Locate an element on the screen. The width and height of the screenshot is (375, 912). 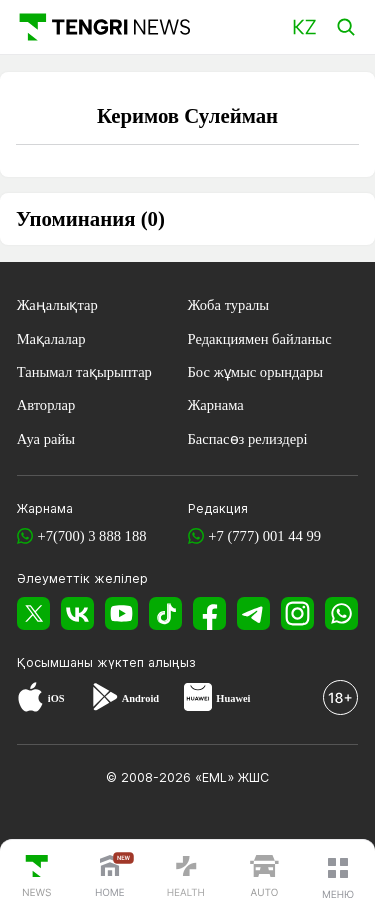
Мақалалар is located at coordinates (51, 339).